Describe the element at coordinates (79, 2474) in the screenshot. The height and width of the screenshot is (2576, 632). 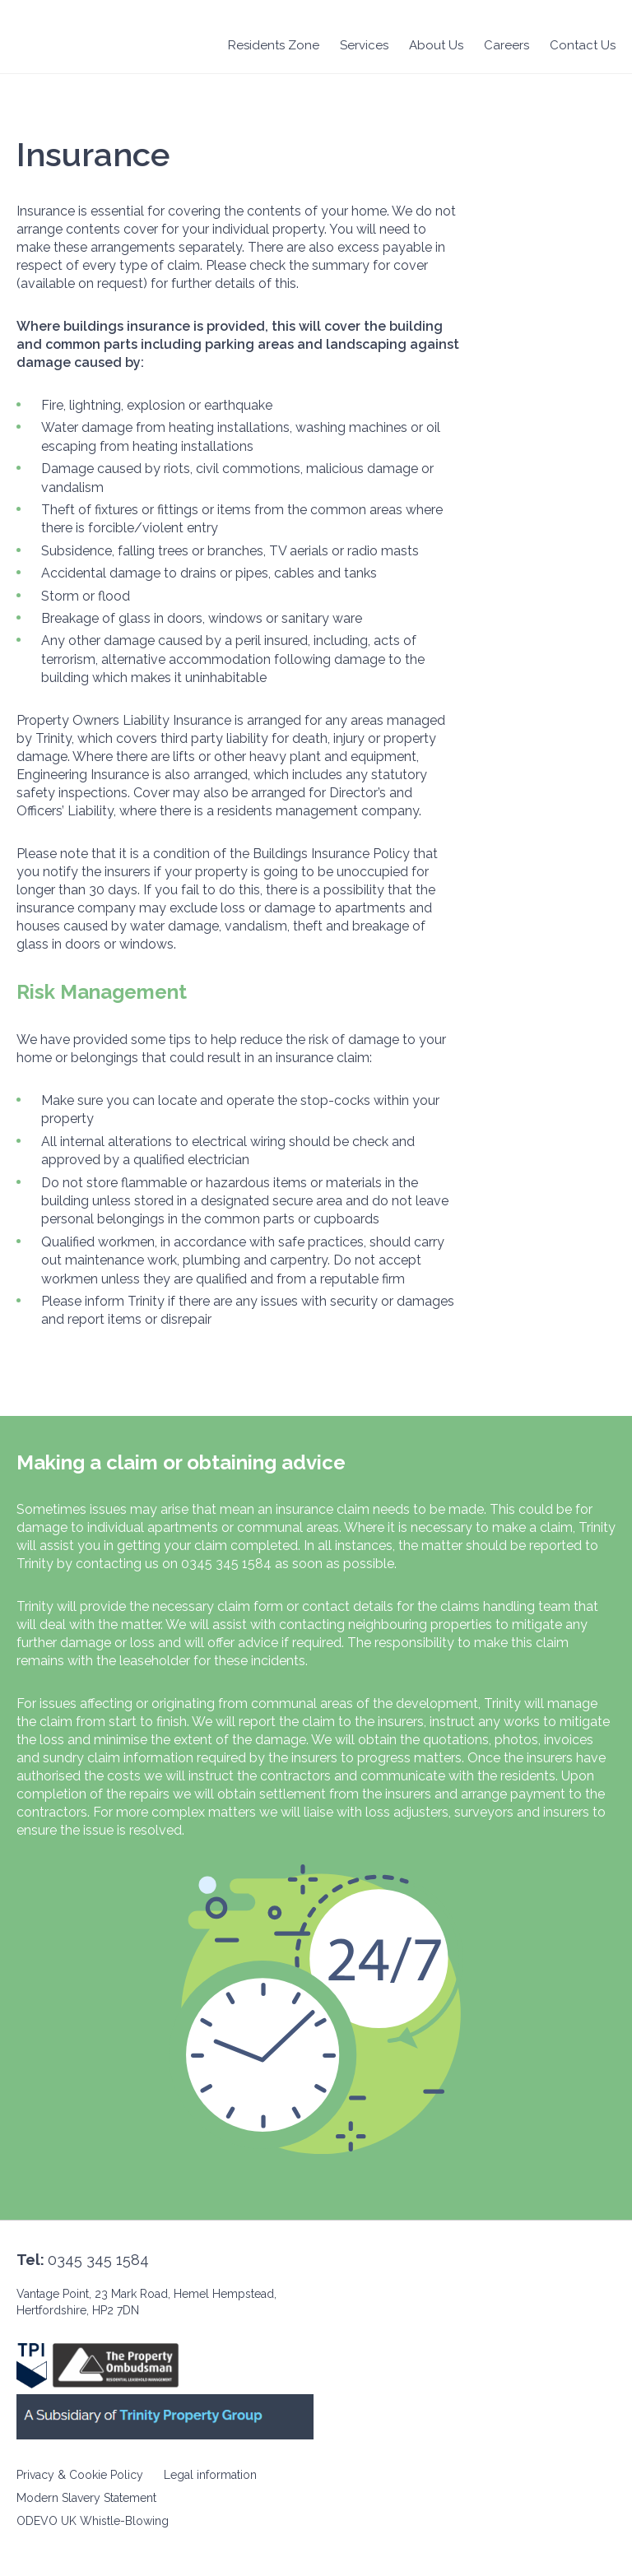
I see `Privacy & Cookie Policy` at that location.